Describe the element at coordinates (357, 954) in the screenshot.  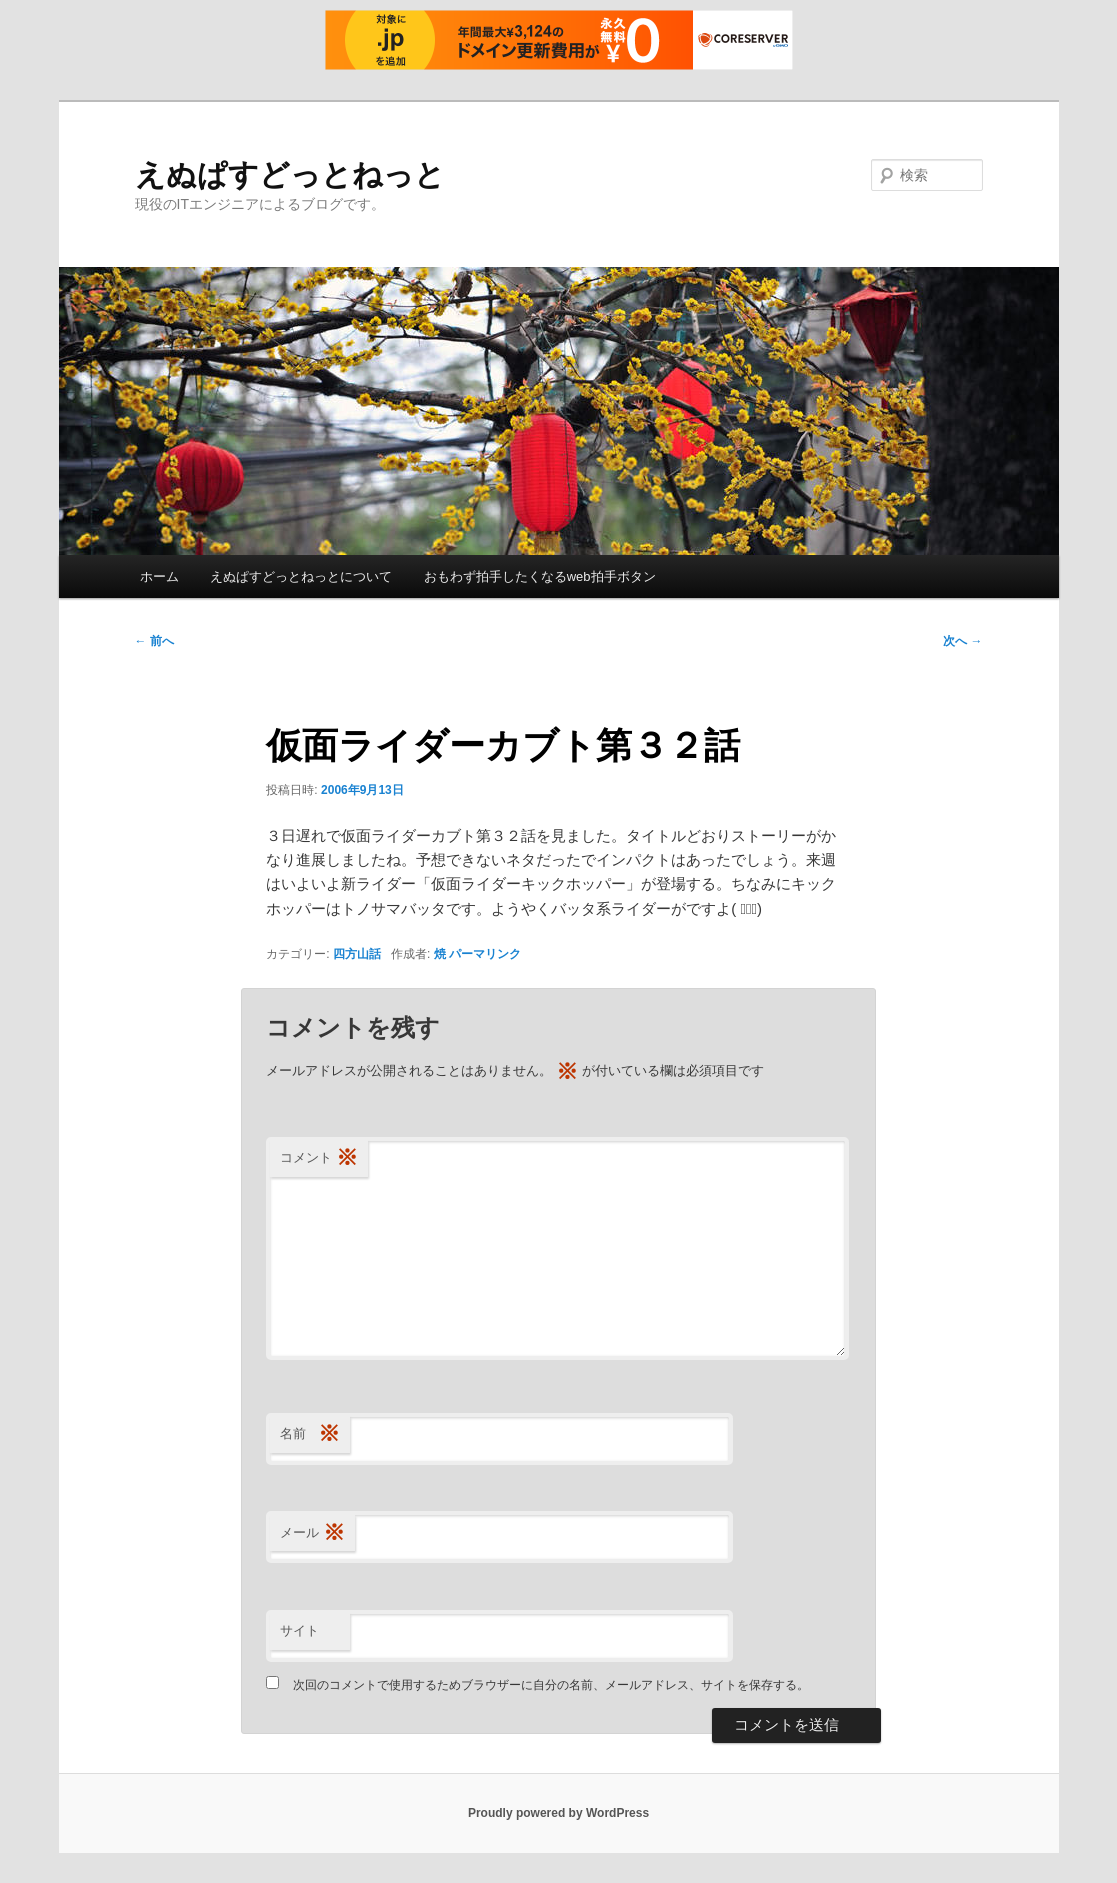
I see `四方山話` at that location.